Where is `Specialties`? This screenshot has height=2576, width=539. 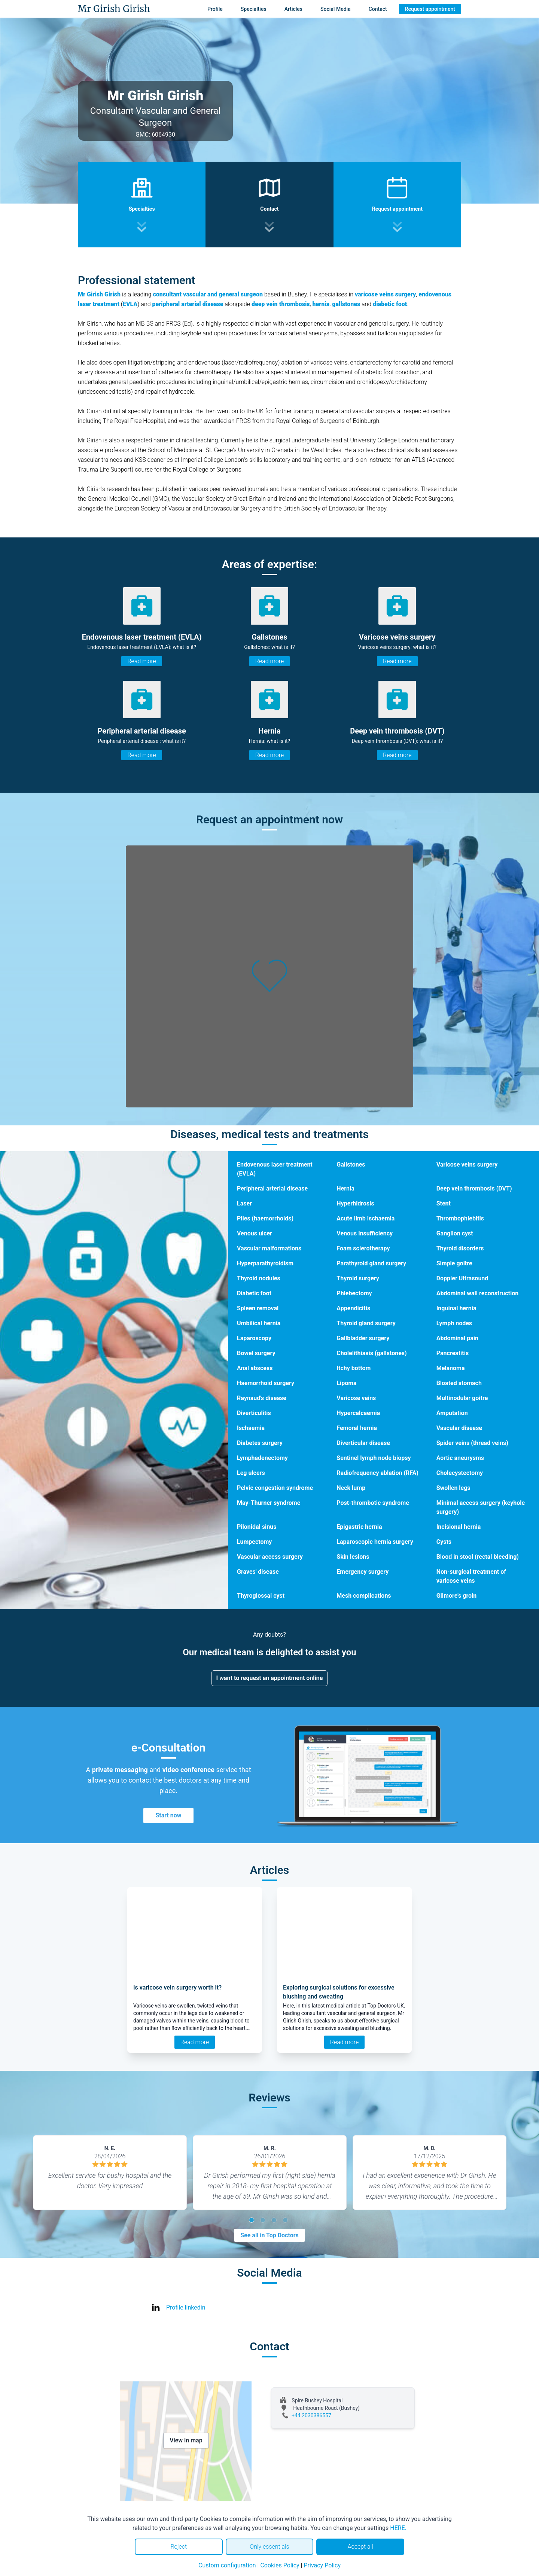
Specialties is located at coordinates (254, 9).